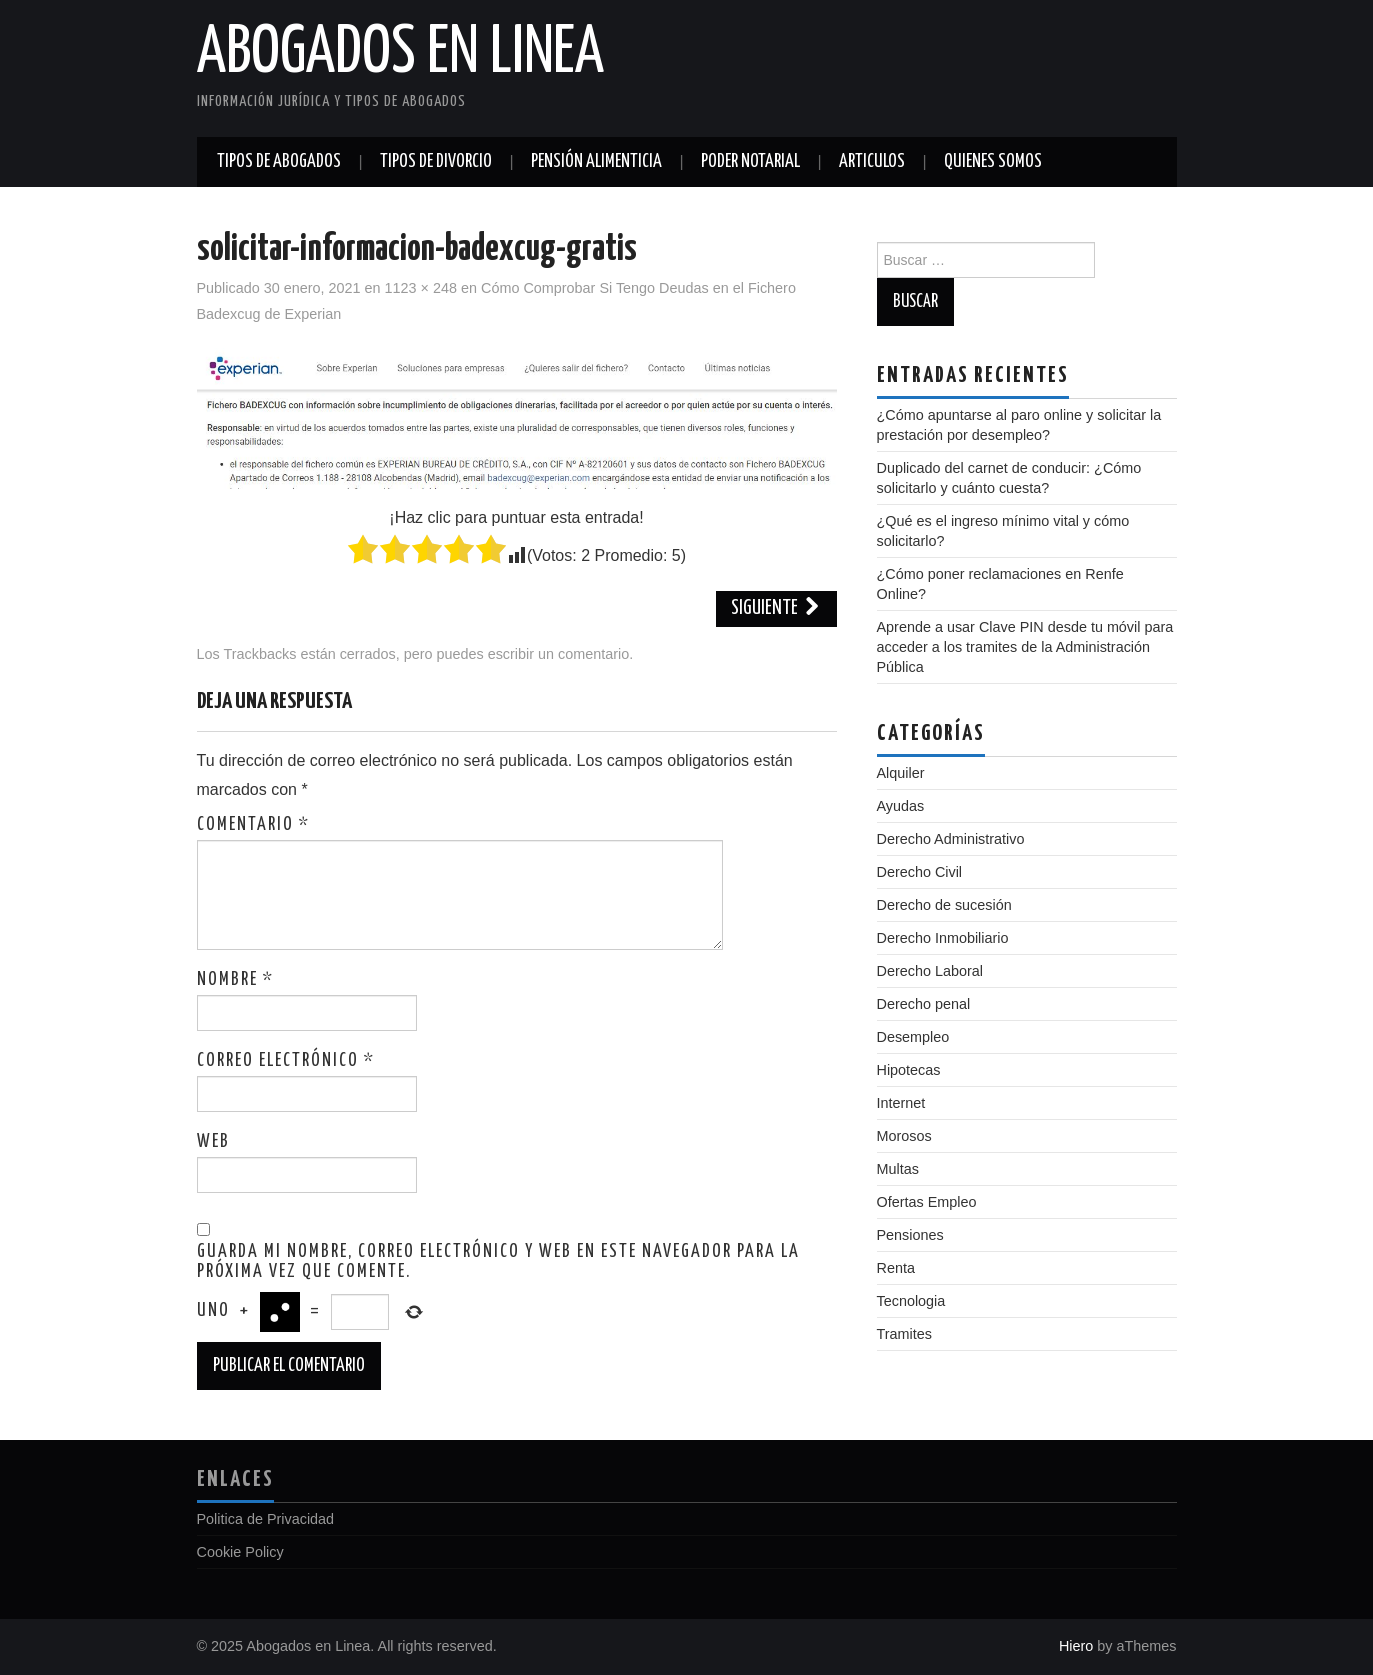  Describe the element at coordinates (436, 162) in the screenshot. I see `Tipos de divorcio` at that location.